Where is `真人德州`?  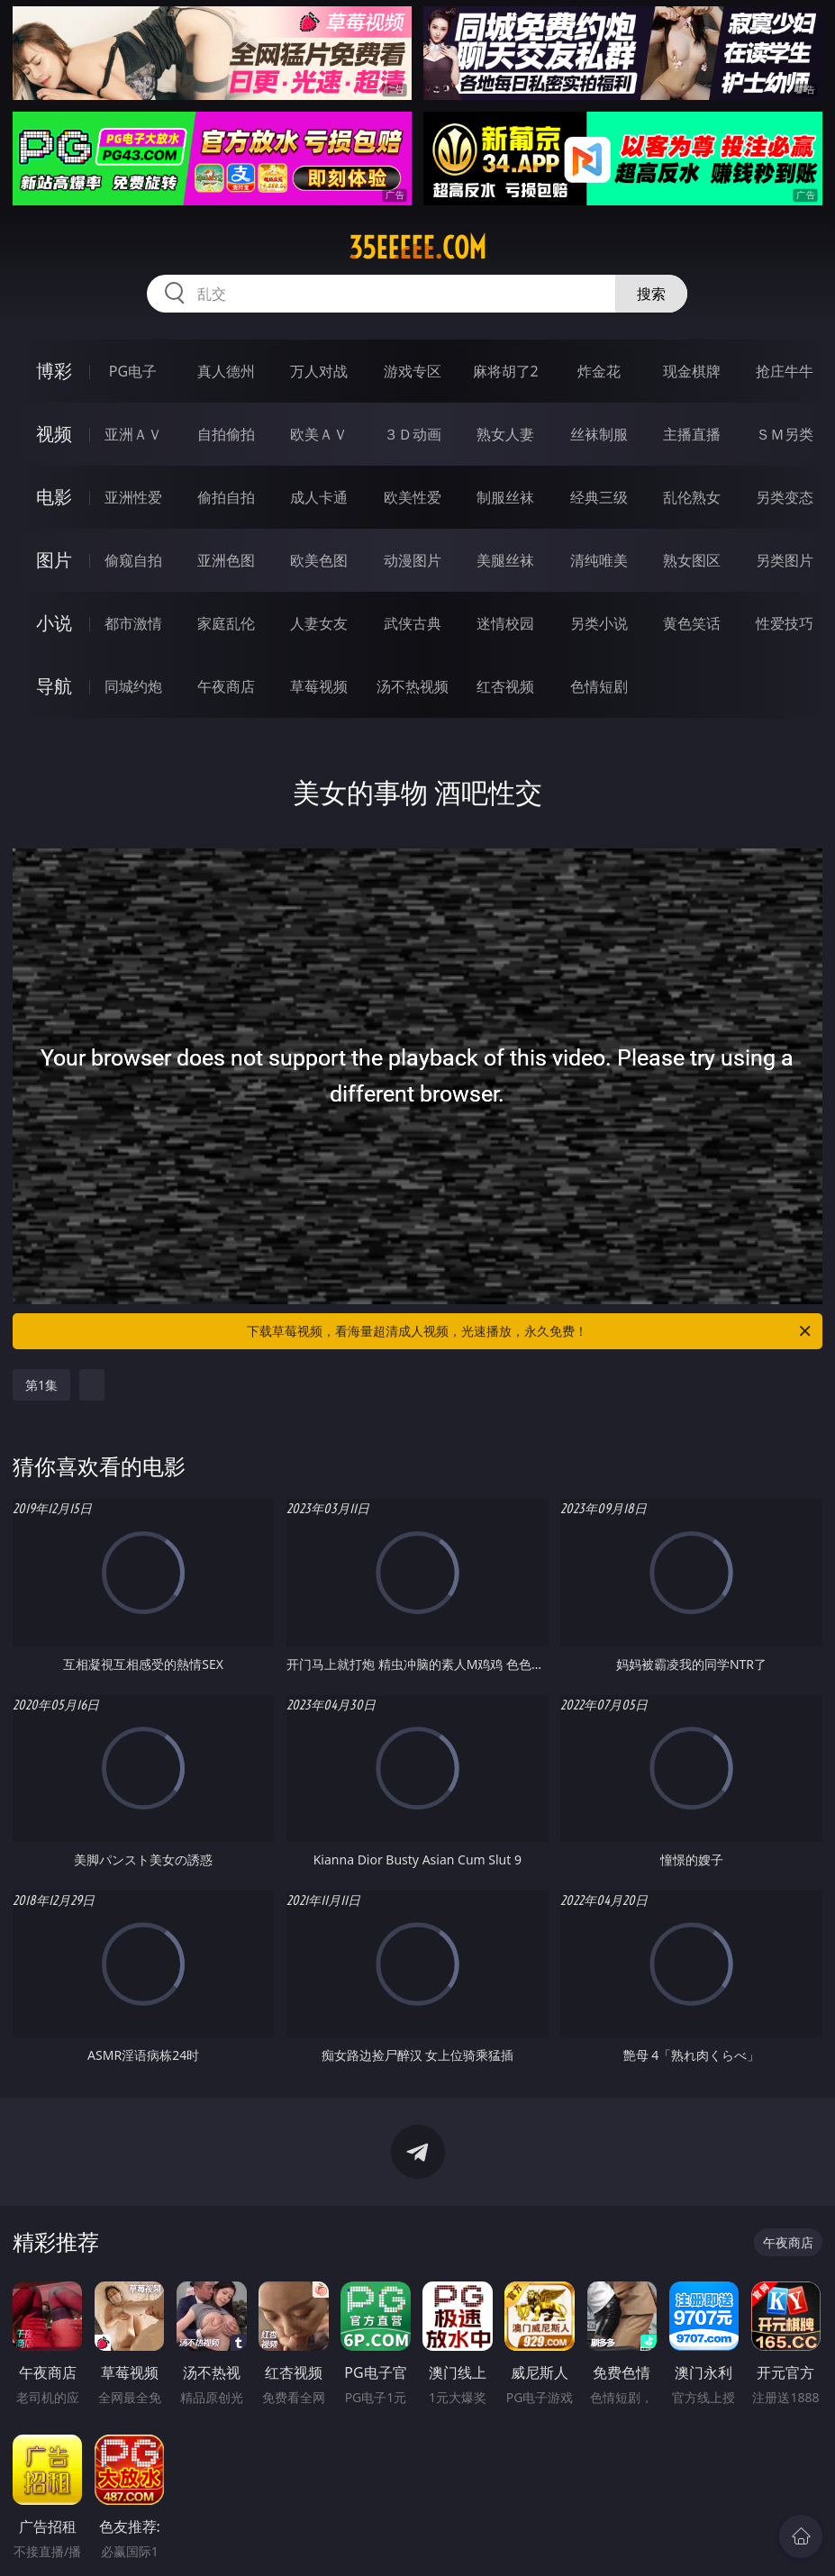
真人德州 is located at coordinates (226, 371).